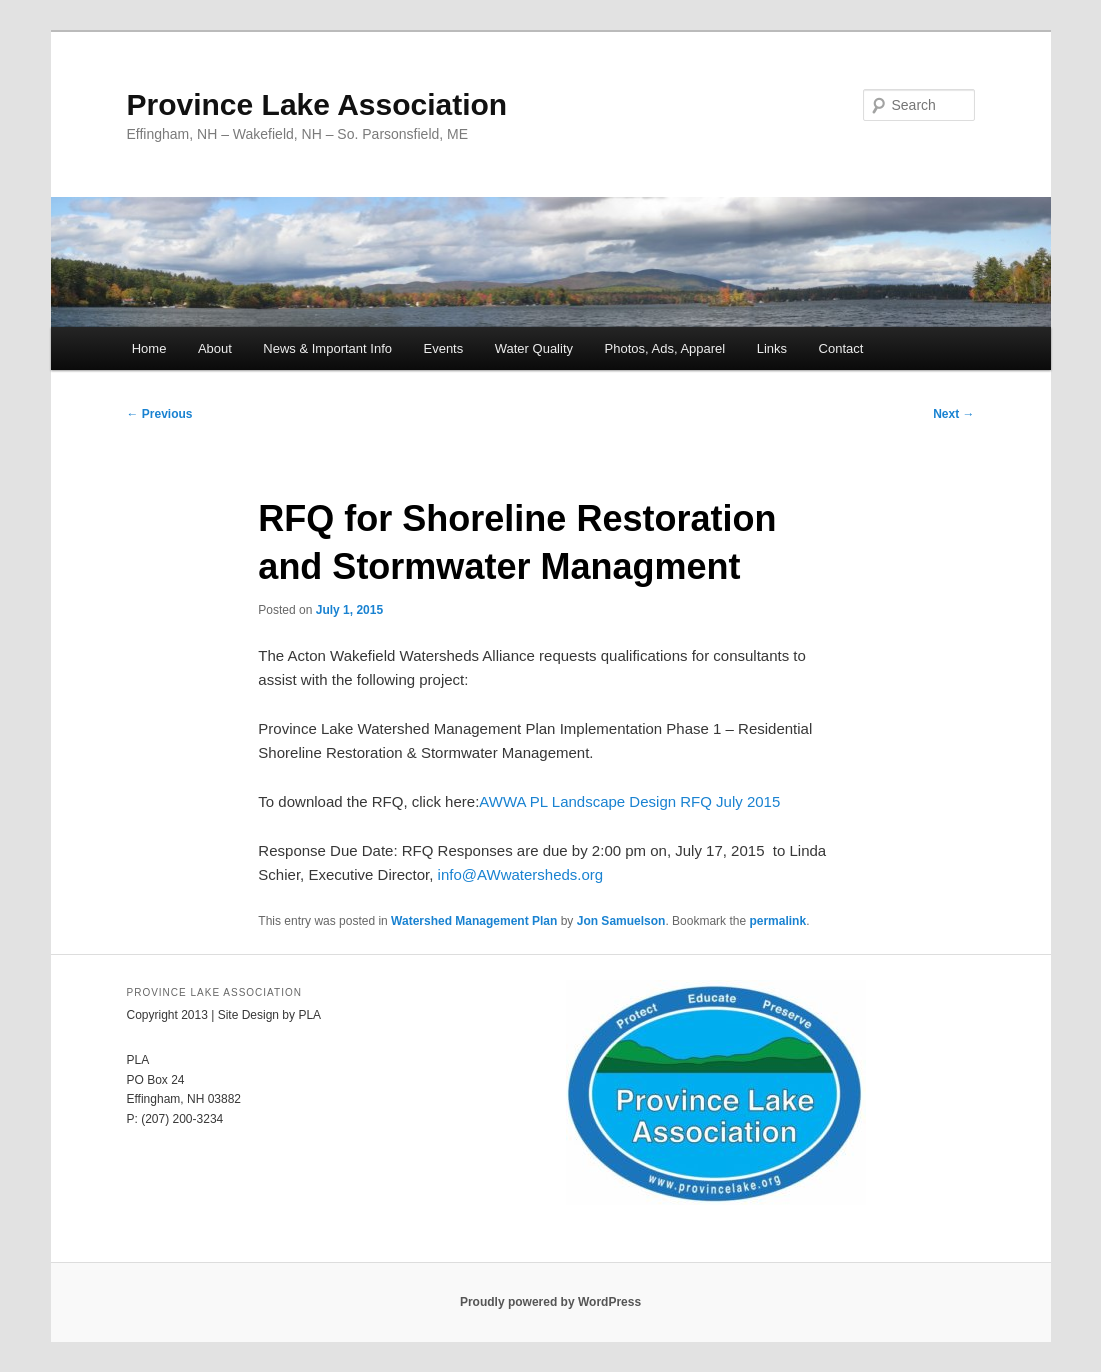 The width and height of the screenshot is (1101, 1372). I want to click on Events, so click(443, 348).